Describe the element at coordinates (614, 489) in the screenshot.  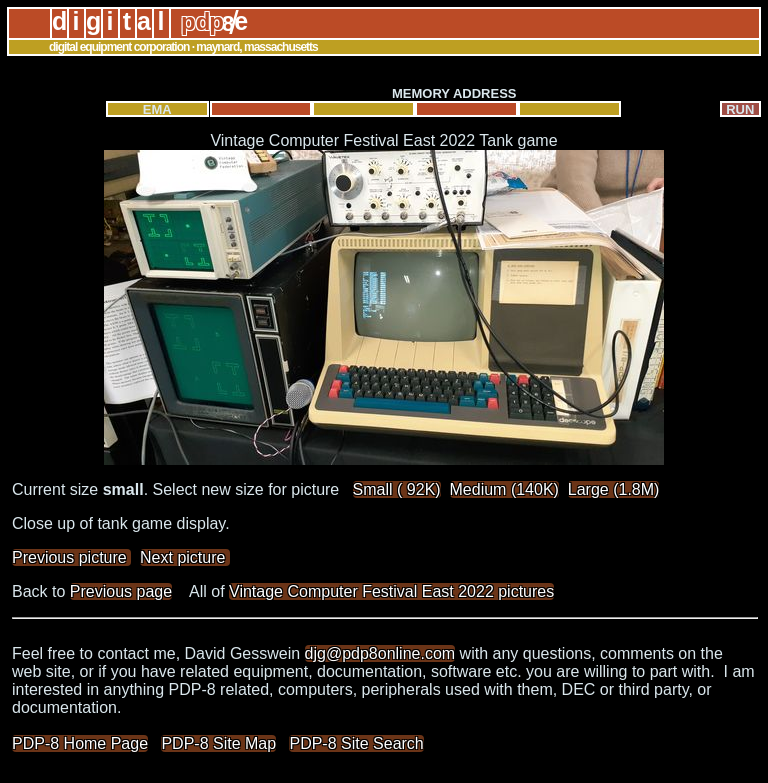
I see `Large (1.8M)` at that location.